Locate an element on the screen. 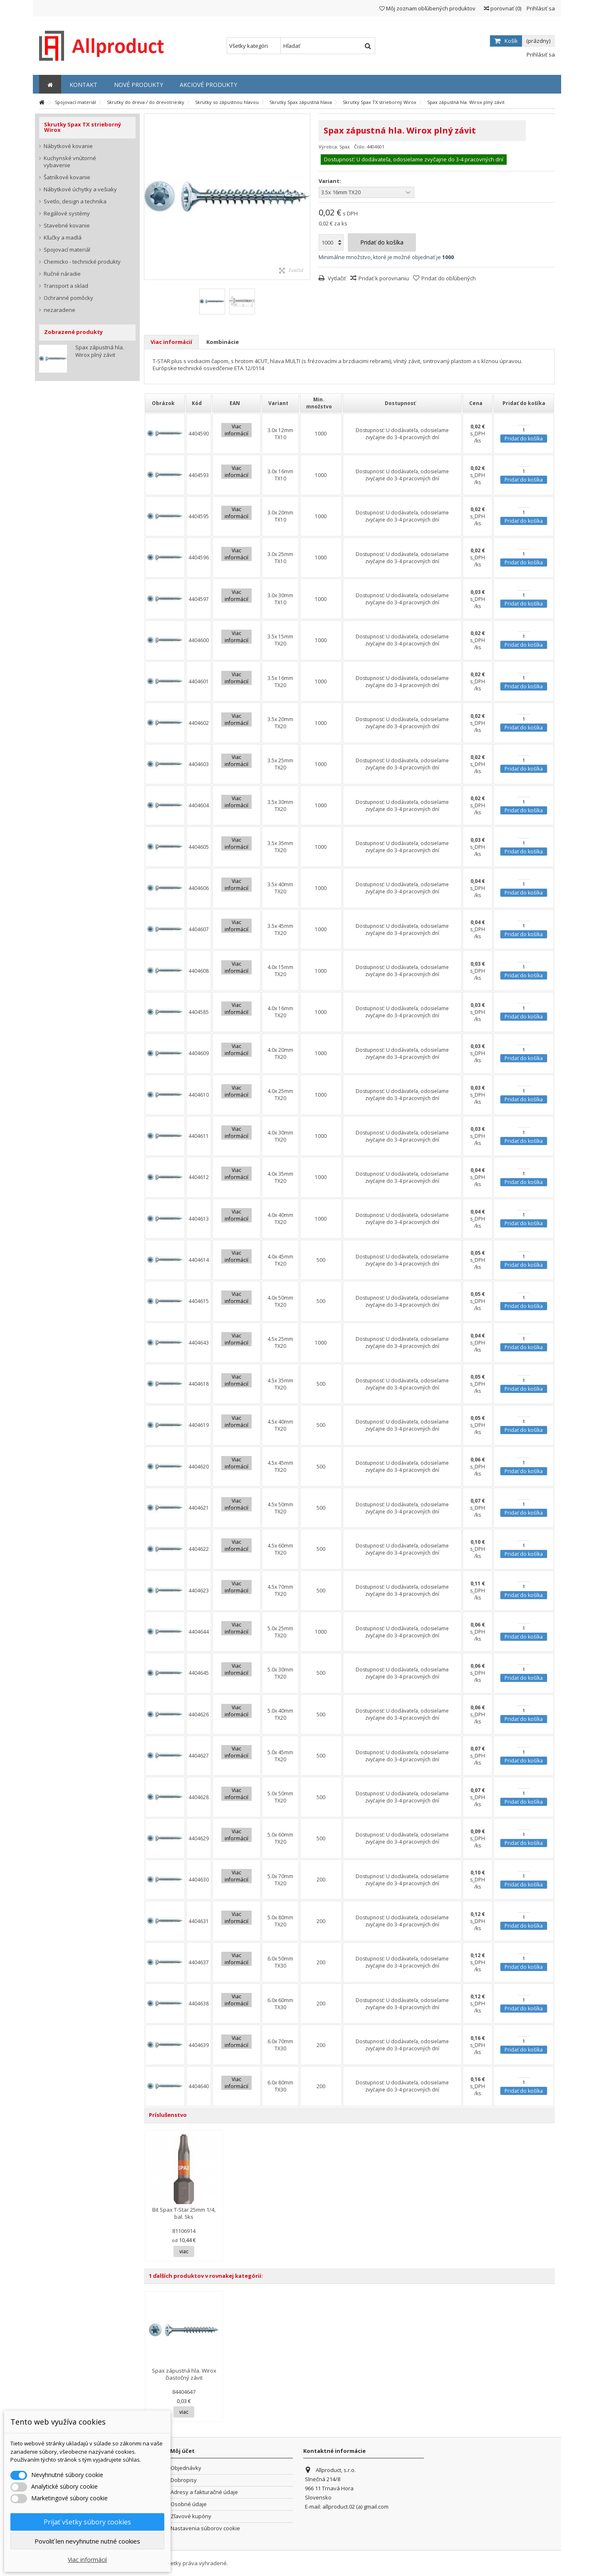 Image resolution: width=594 pixels, height=2576 pixels. Spax zápustná hla. Wirox čiastočný závit is located at coordinates (184, 2374).